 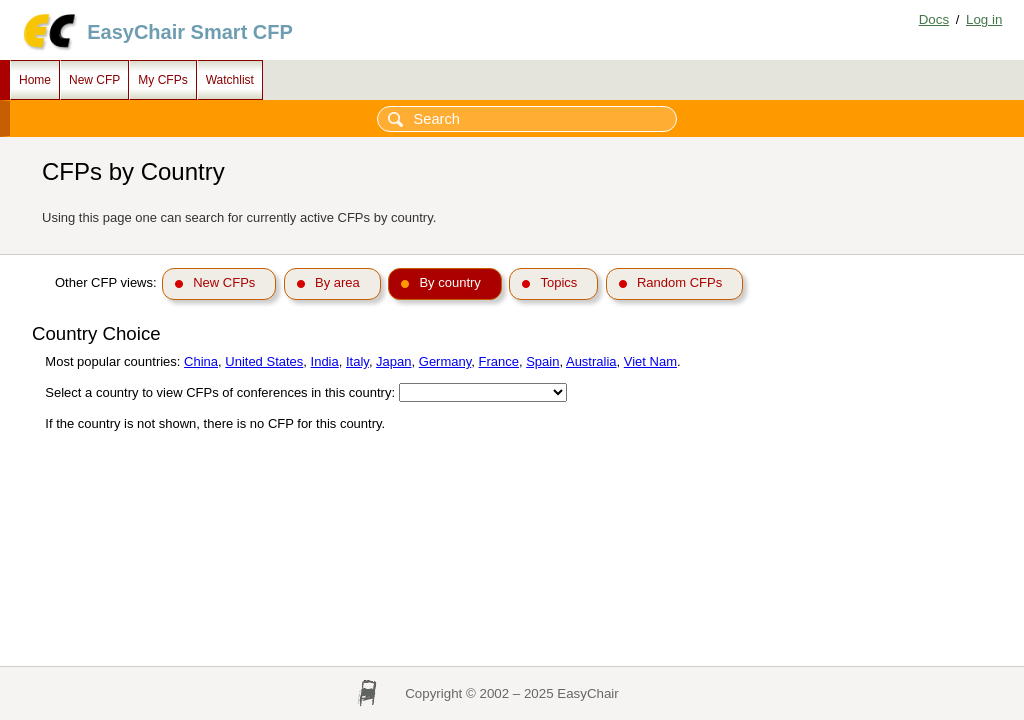 I want to click on Spain, so click(x=542, y=361).